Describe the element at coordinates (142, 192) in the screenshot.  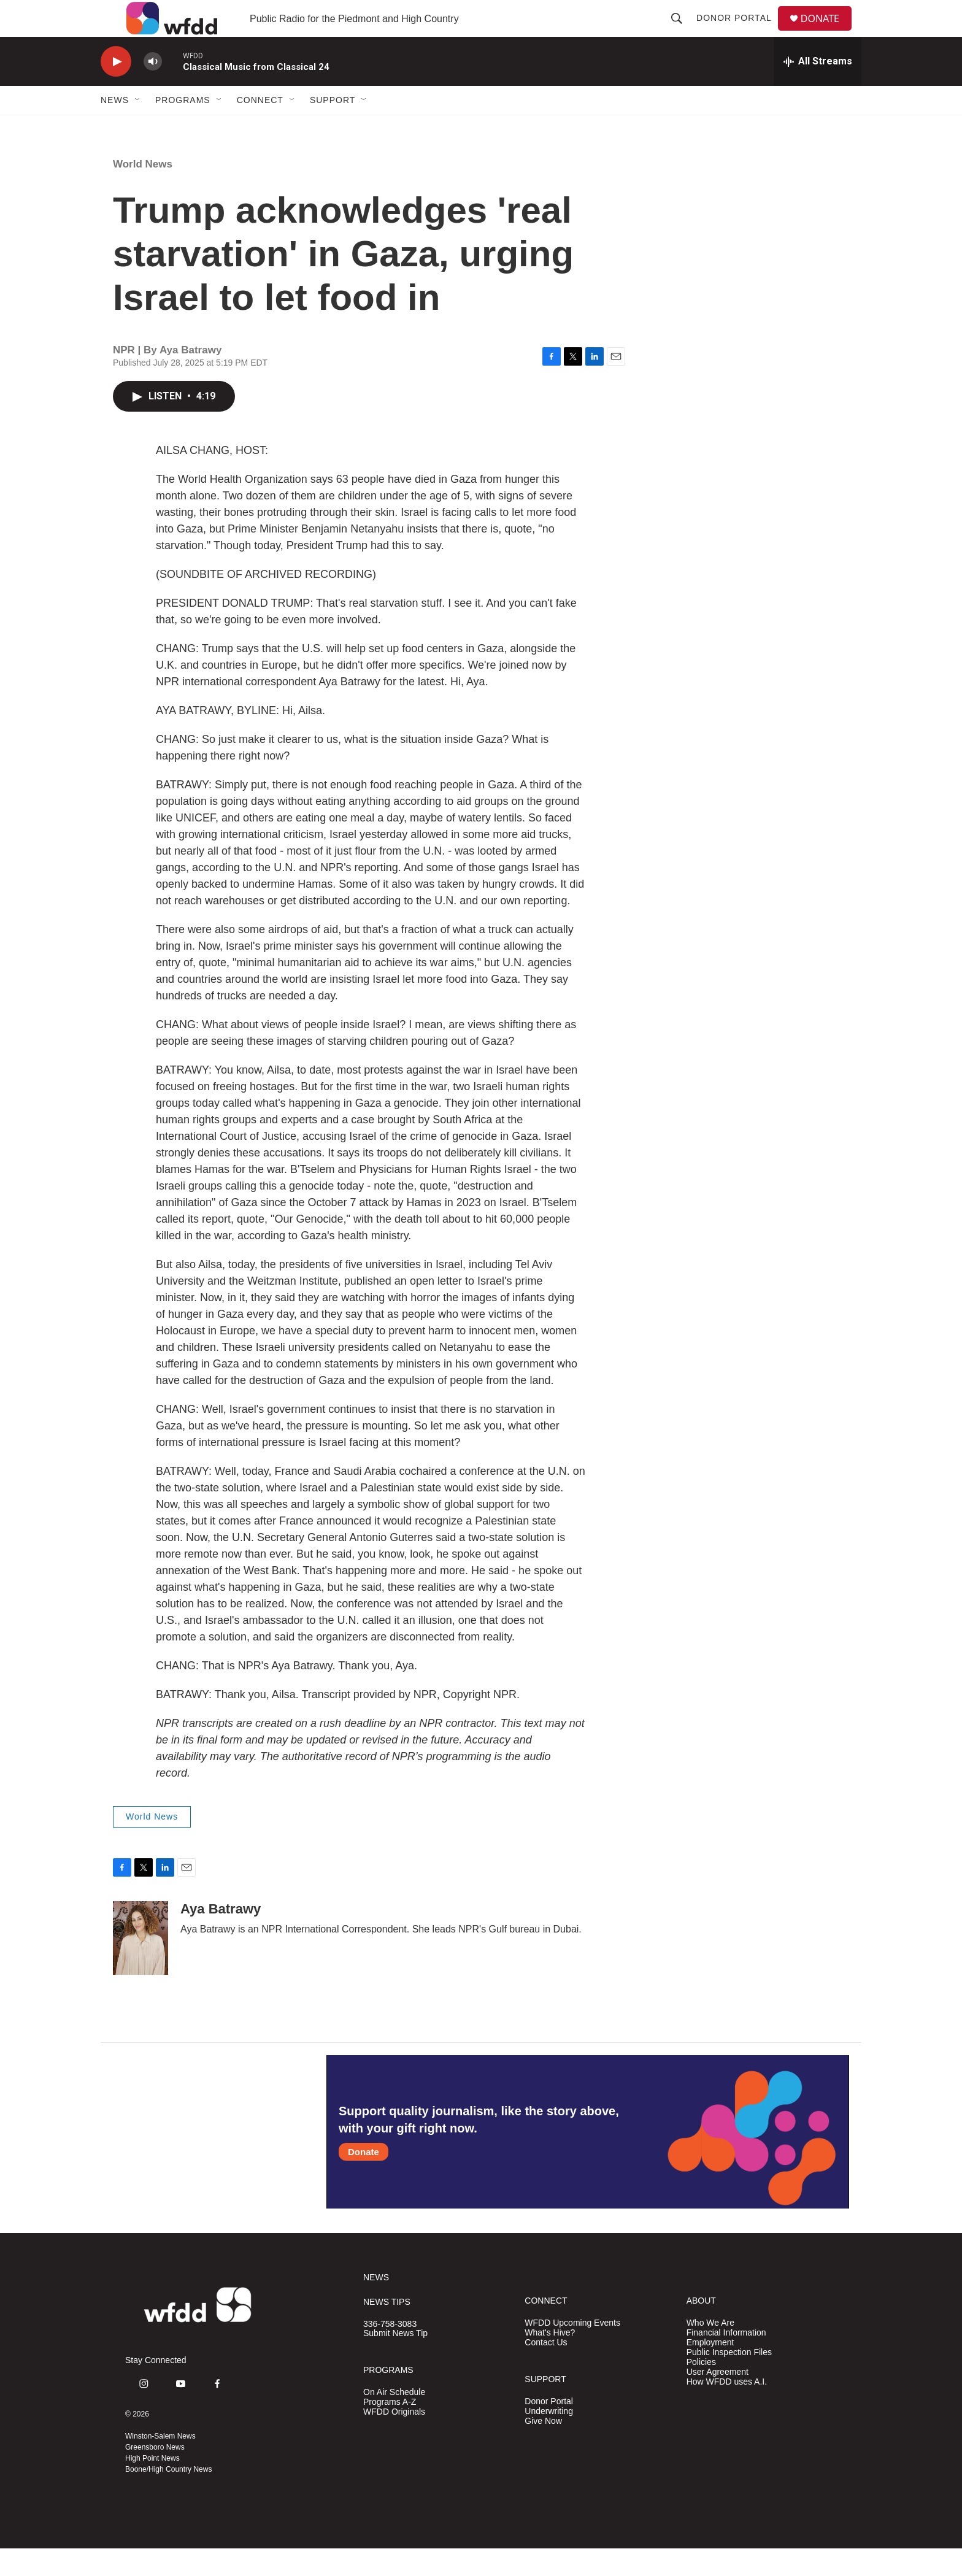
I see `World News` at that location.